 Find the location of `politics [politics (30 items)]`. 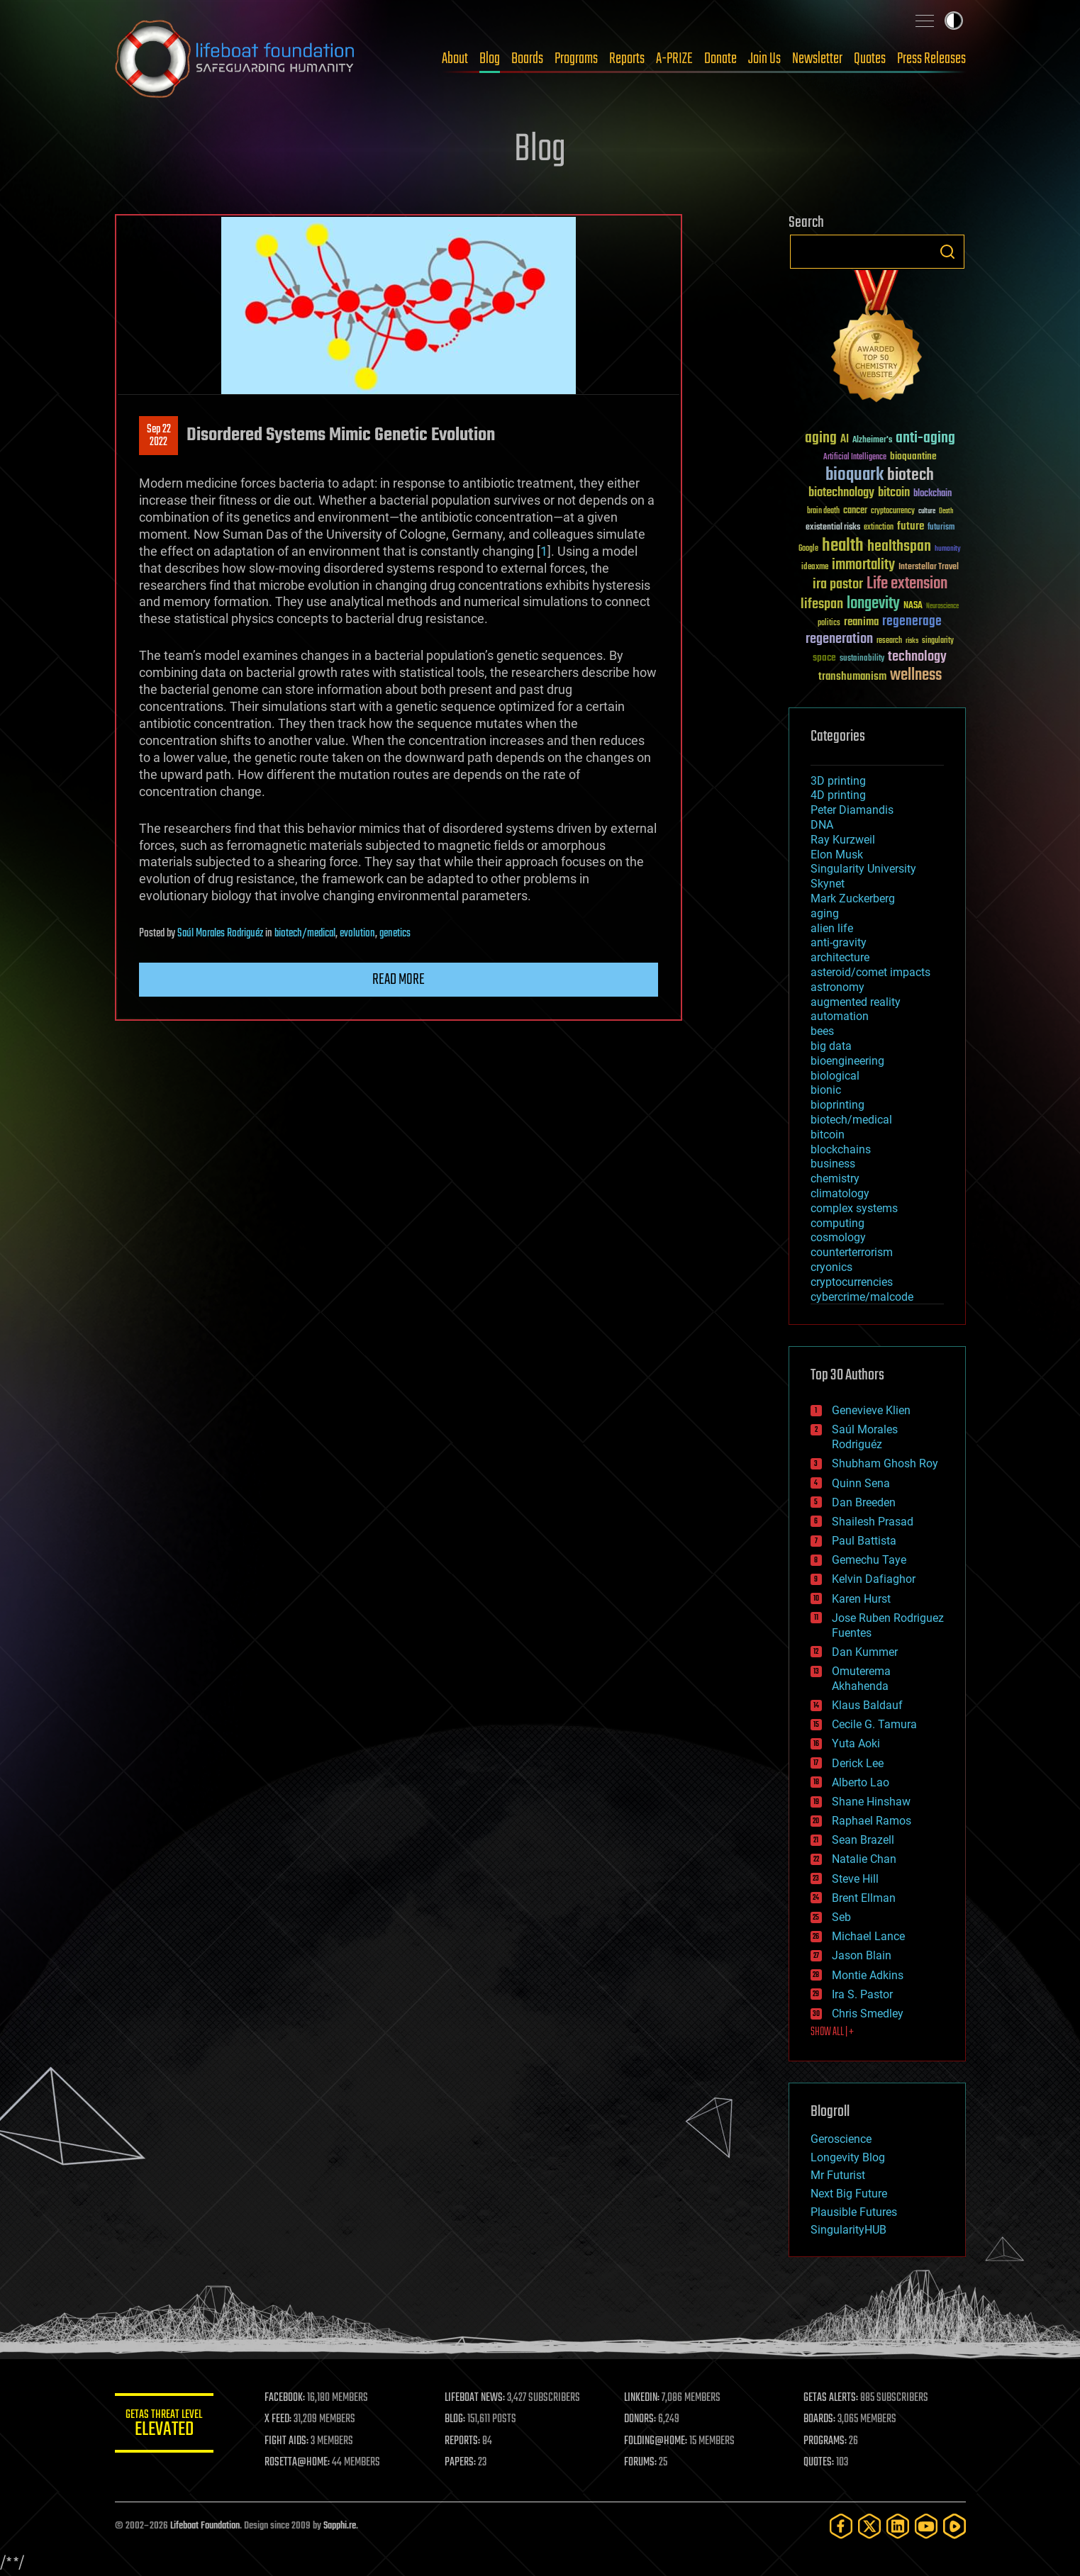

politics [politics (30 items)] is located at coordinates (829, 623).